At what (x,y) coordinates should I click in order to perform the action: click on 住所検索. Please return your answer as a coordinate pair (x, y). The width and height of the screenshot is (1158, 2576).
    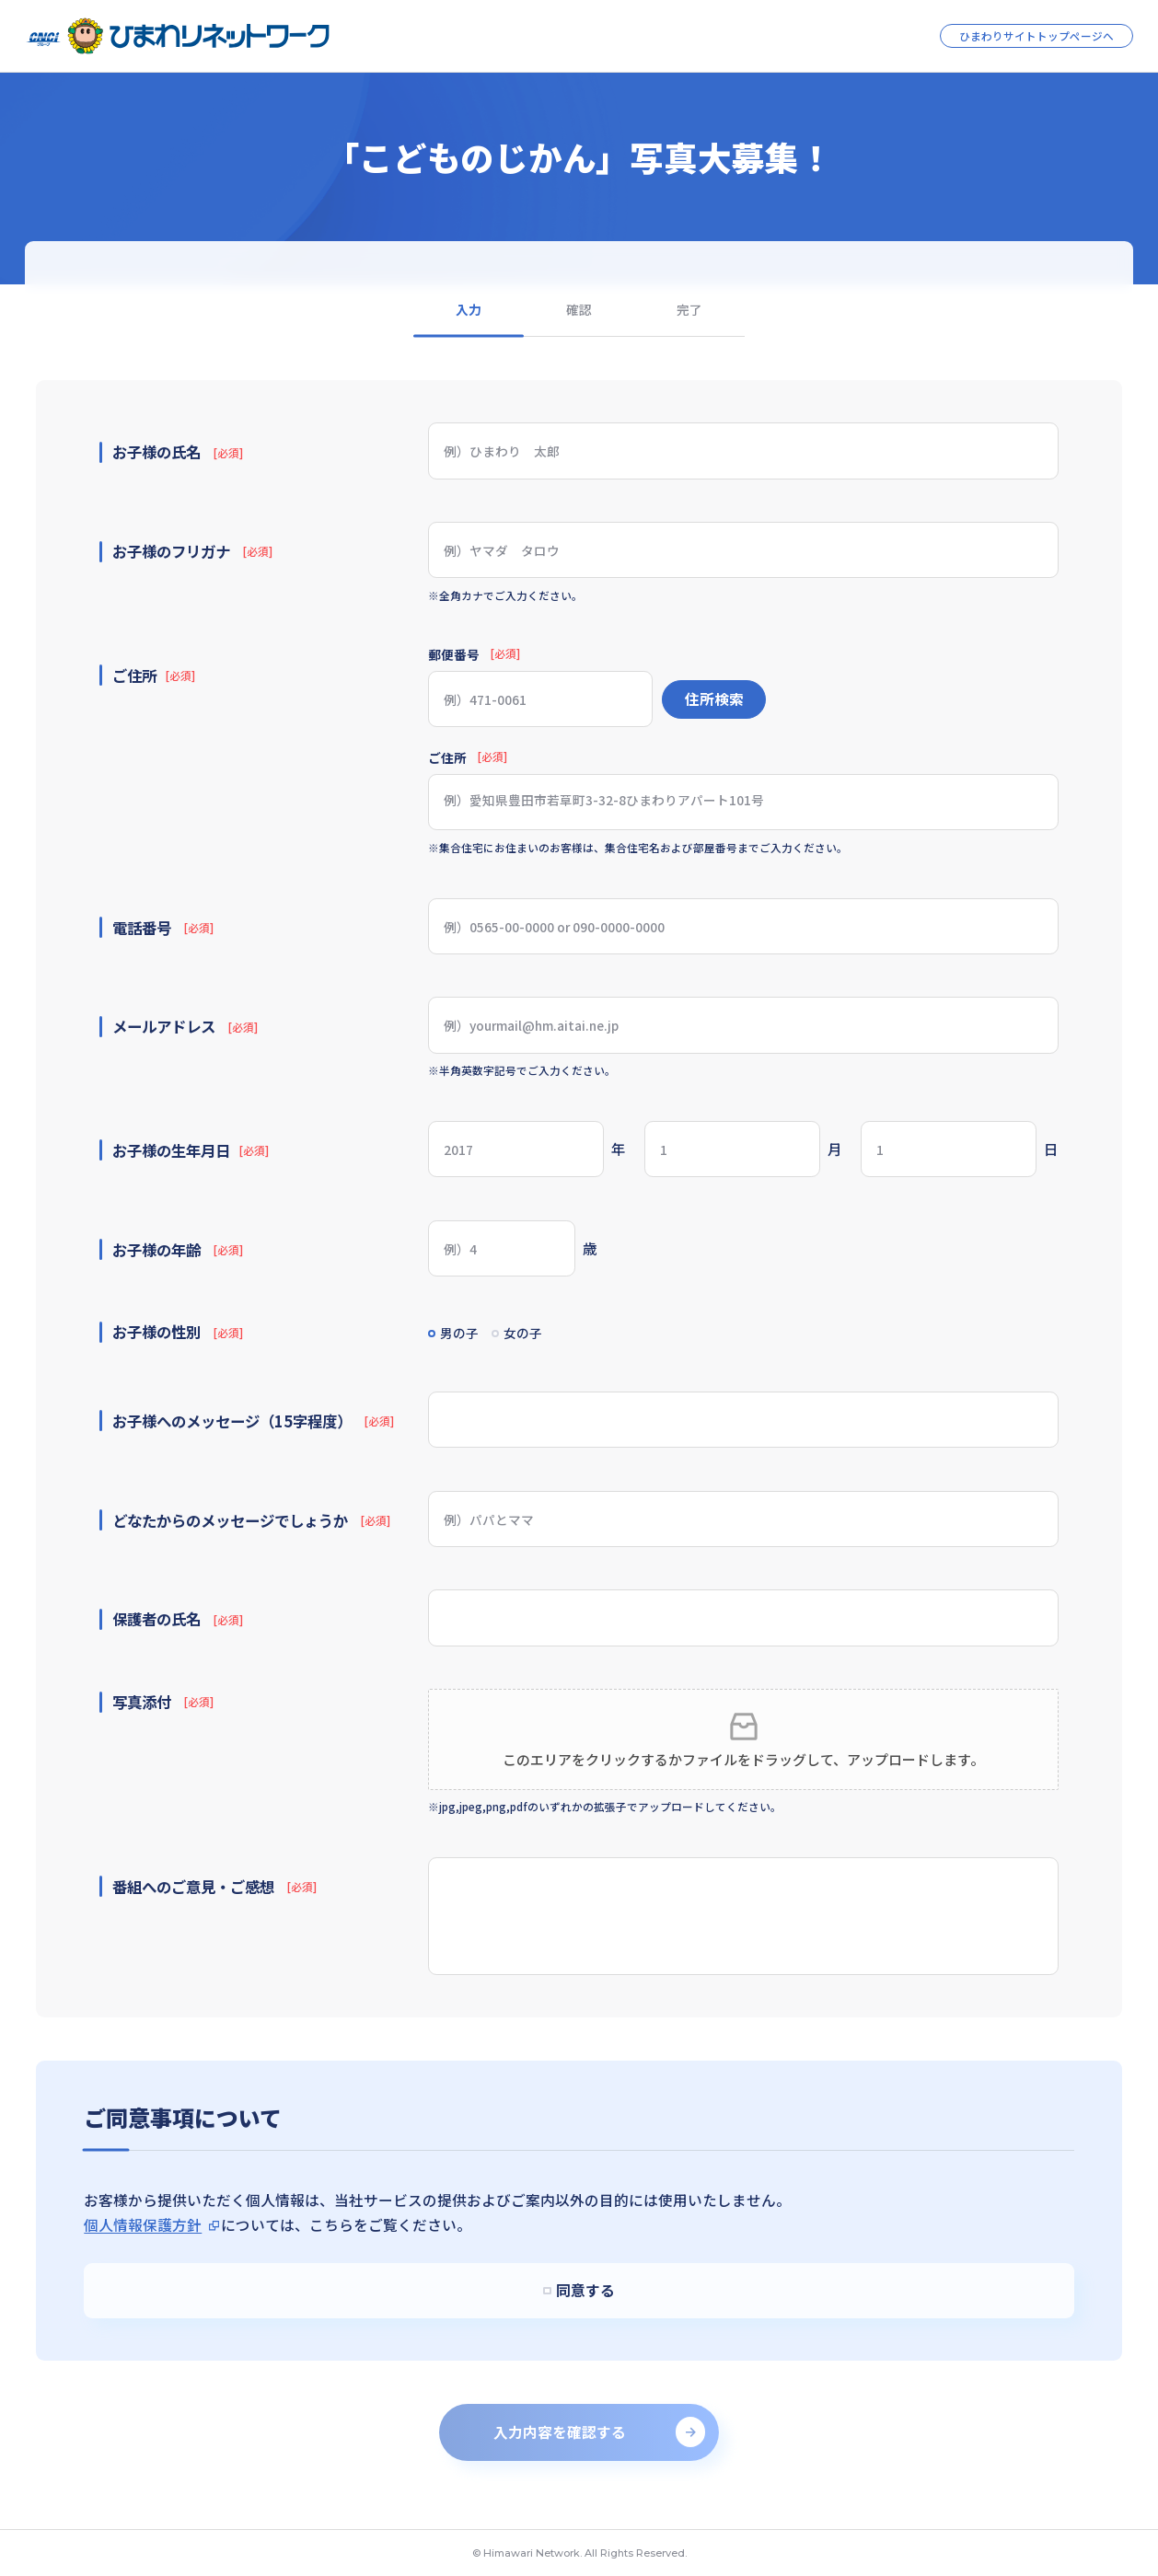
    Looking at the image, I should click on (714, 699).